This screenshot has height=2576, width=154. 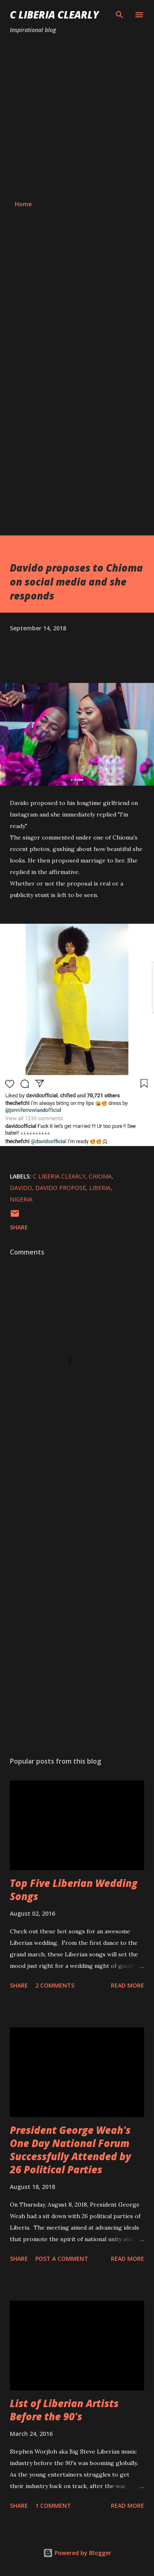 I want to click on Nigeria, so click(x=21, y=1199).